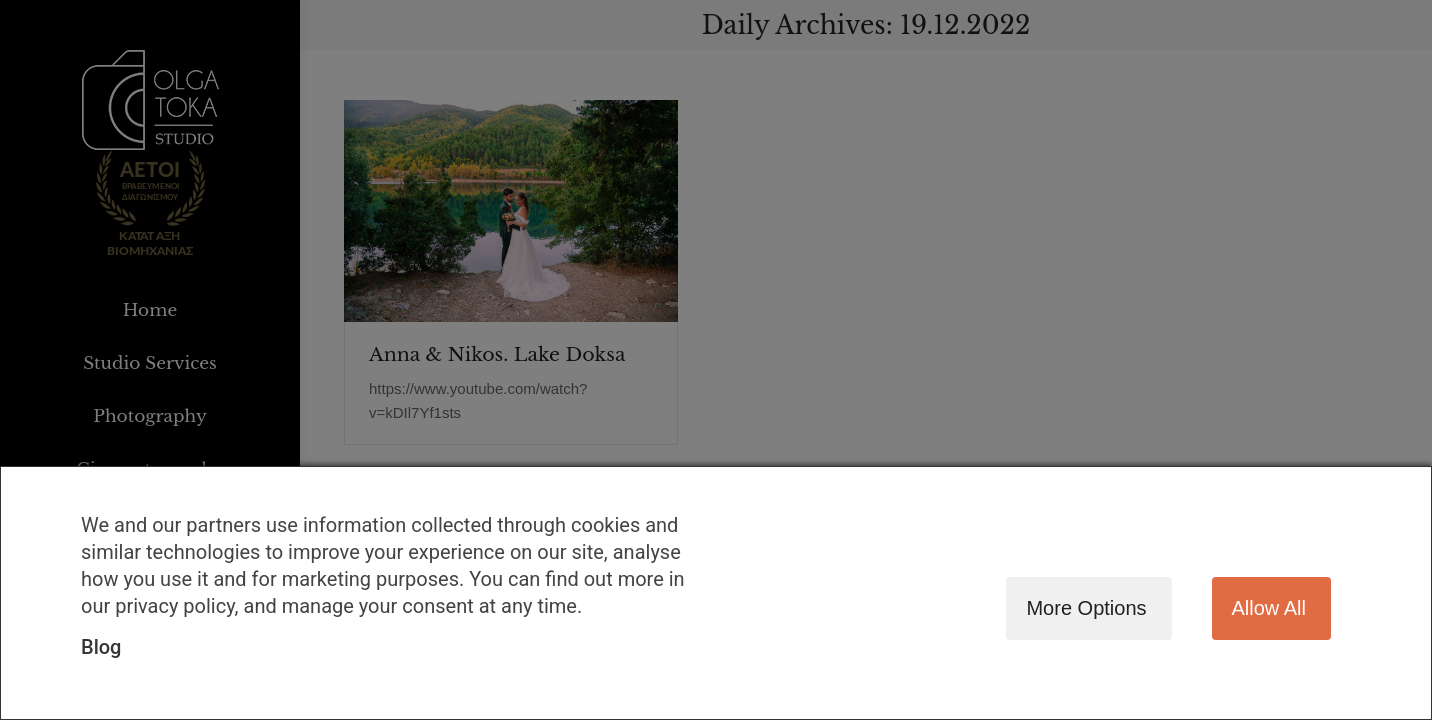  Describe the element at coordinates (1086, 608) in the screenshot. I see `More options` at that location.